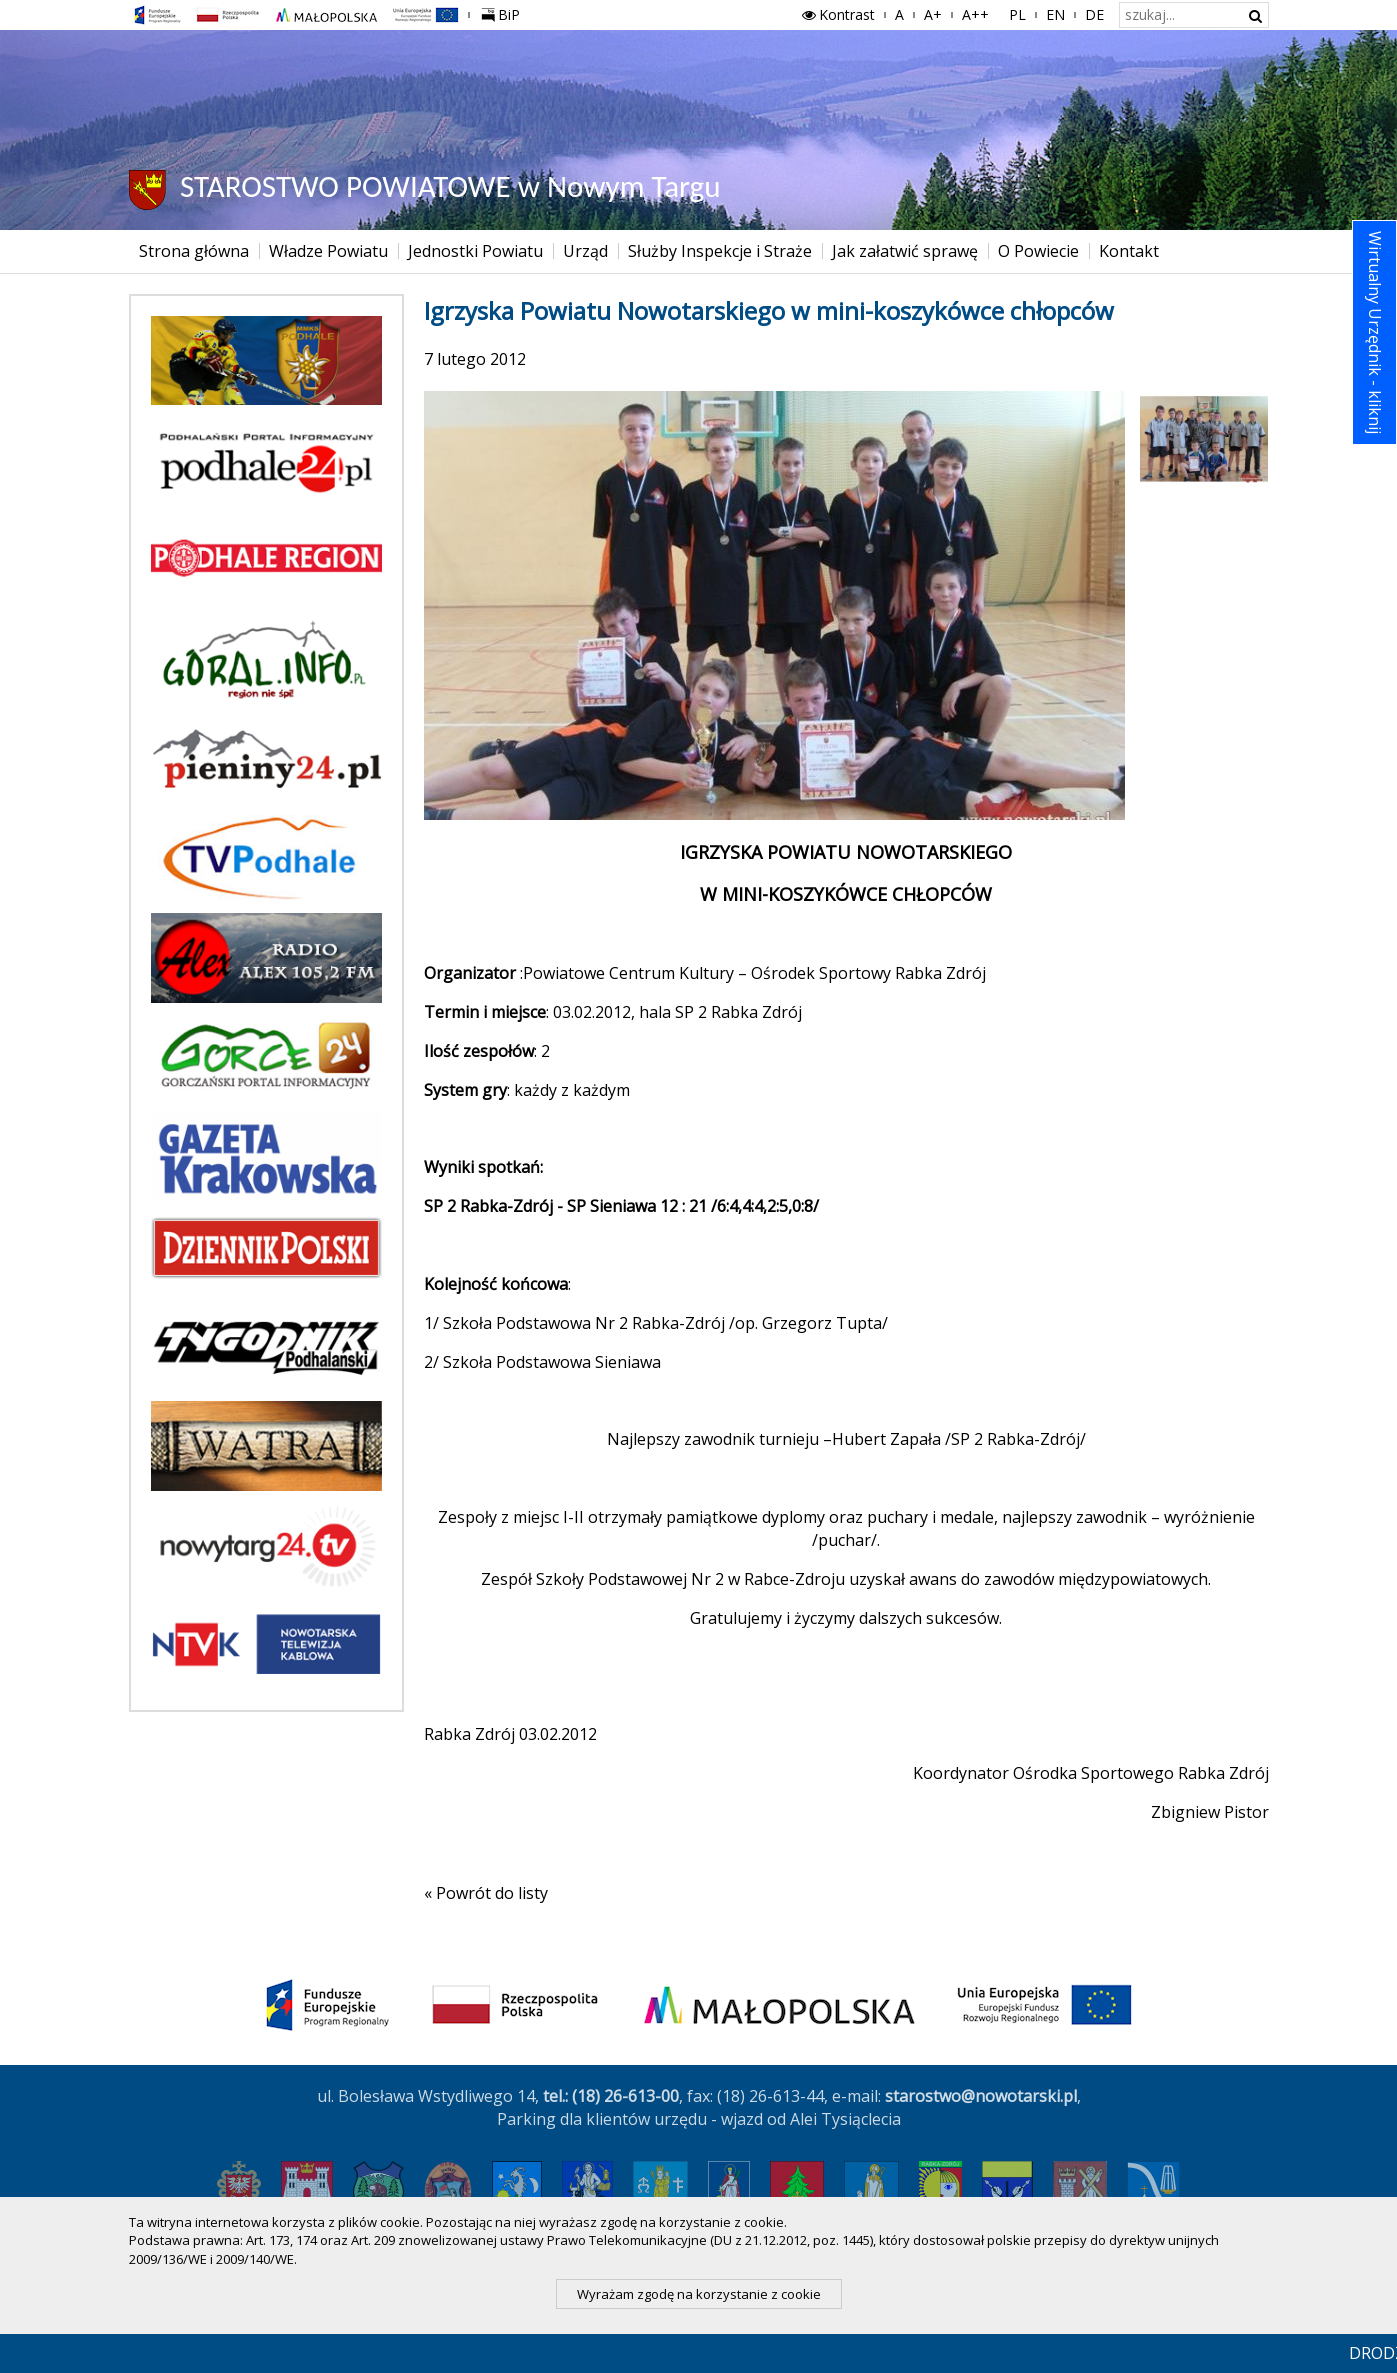 This screenshot has width=1397, height=2373. I want to click on Kontrast, so click(837, 14).